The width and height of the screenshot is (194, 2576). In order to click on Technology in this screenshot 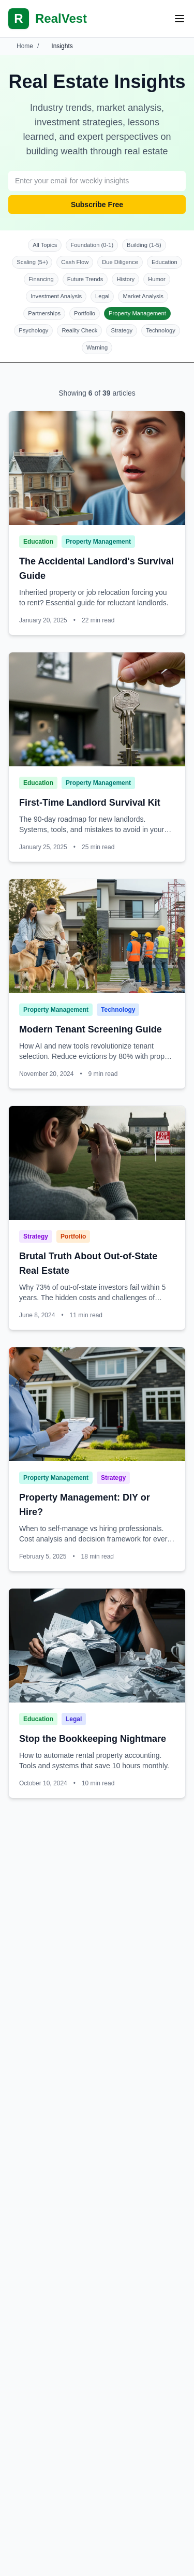, I will do `click(160, 330)`.